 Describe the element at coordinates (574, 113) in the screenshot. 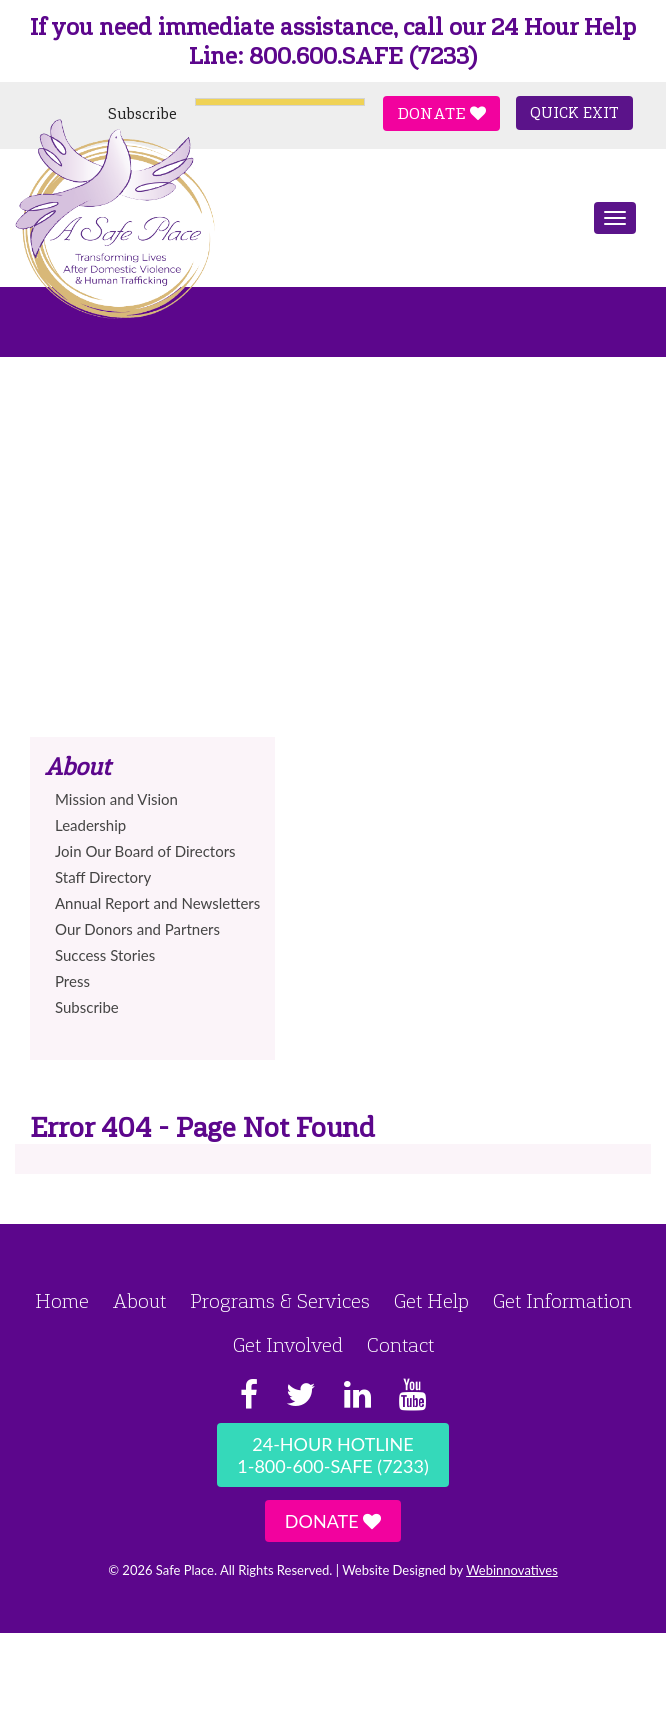

I see `Quick Exit` at that location.